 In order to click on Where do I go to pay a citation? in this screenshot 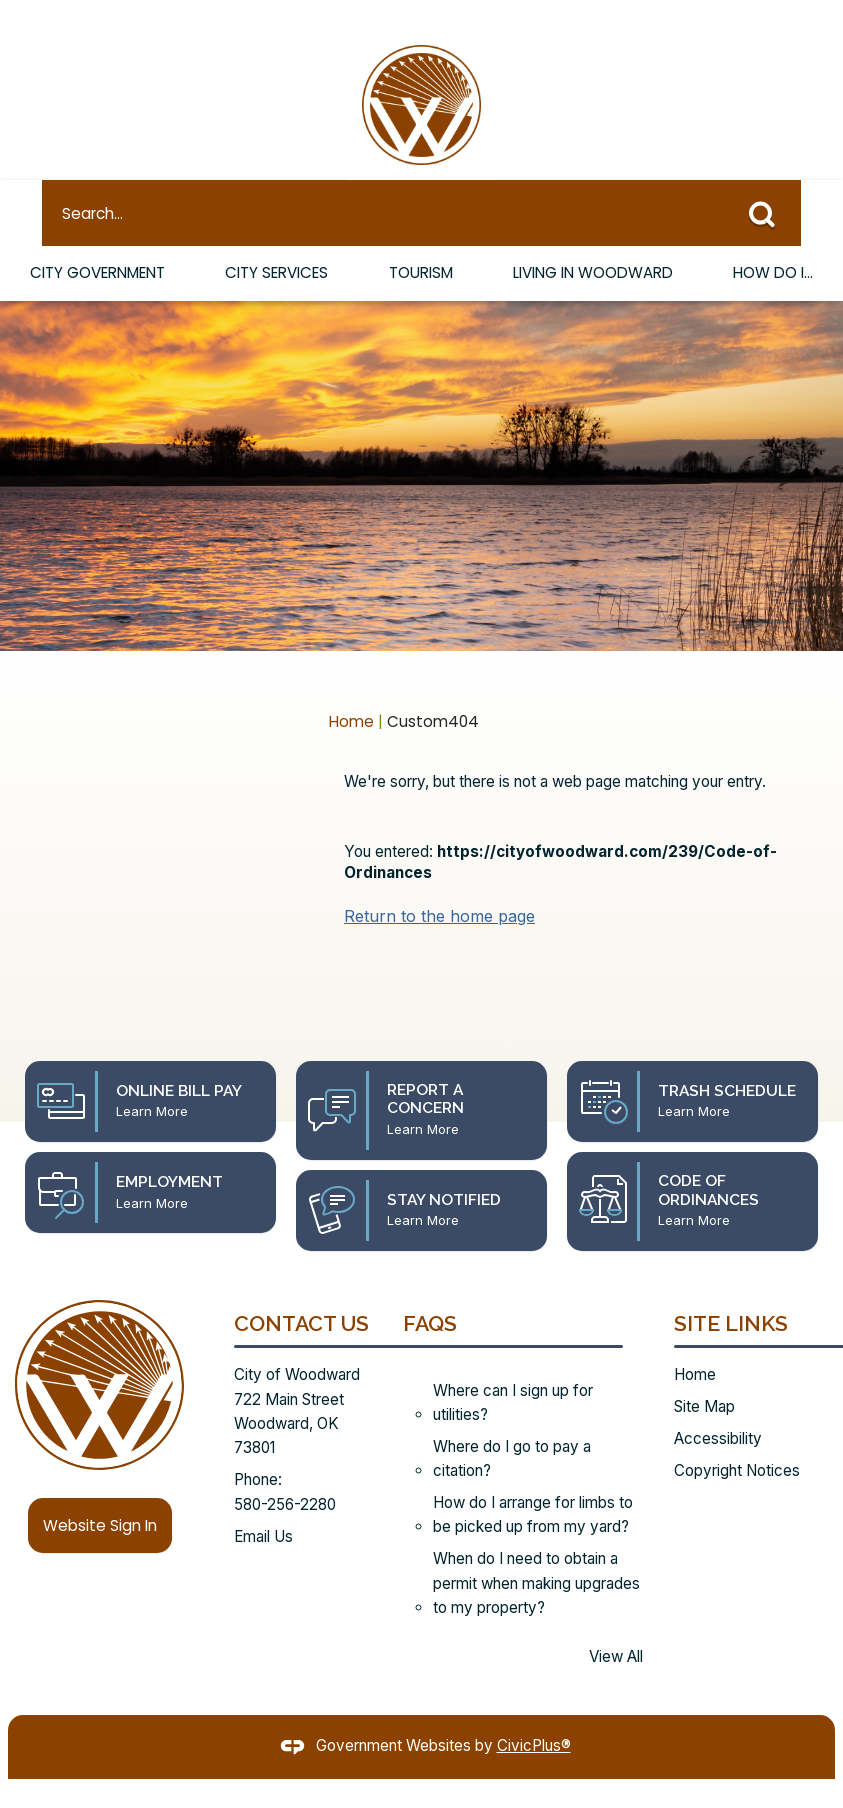, I will do `click(512, 1424)`.